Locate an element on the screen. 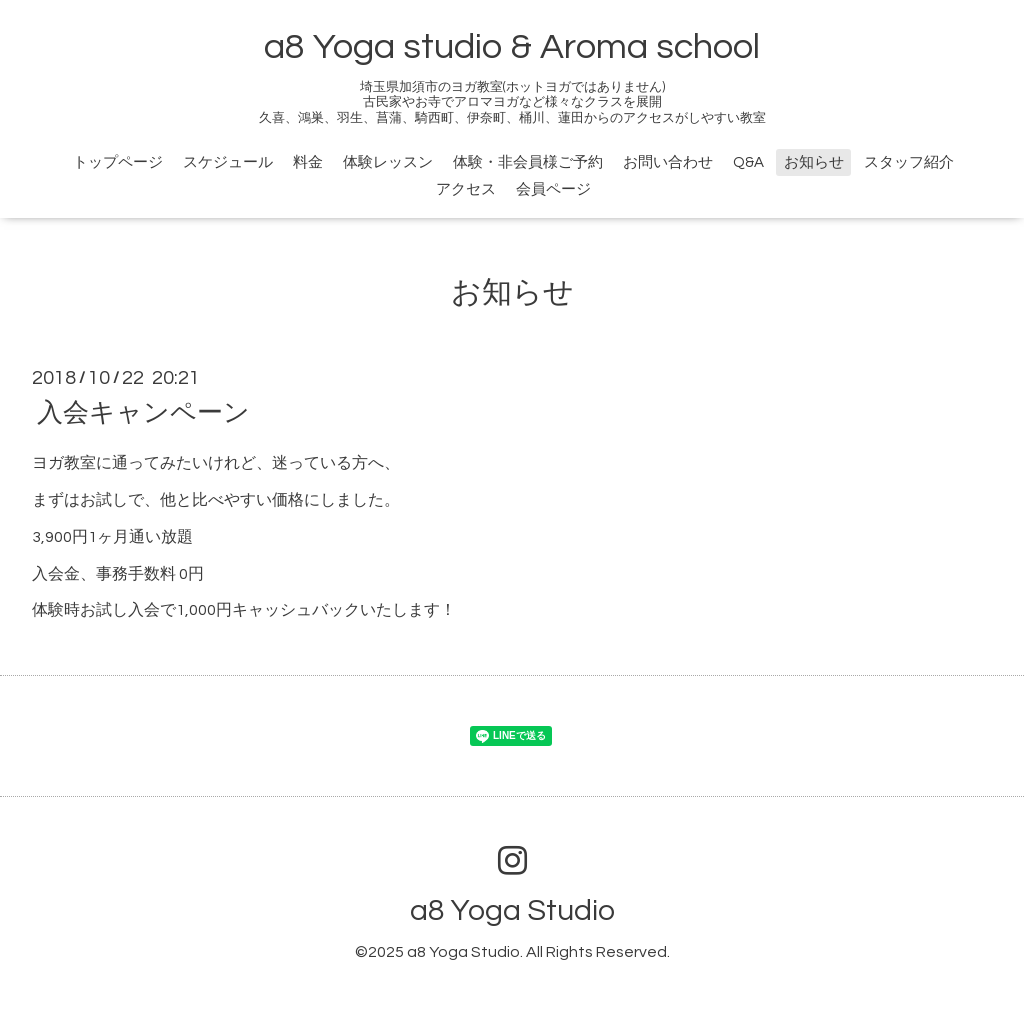 The image size is (1024, 1036). スケジュール is located at coordinates (228, 162).